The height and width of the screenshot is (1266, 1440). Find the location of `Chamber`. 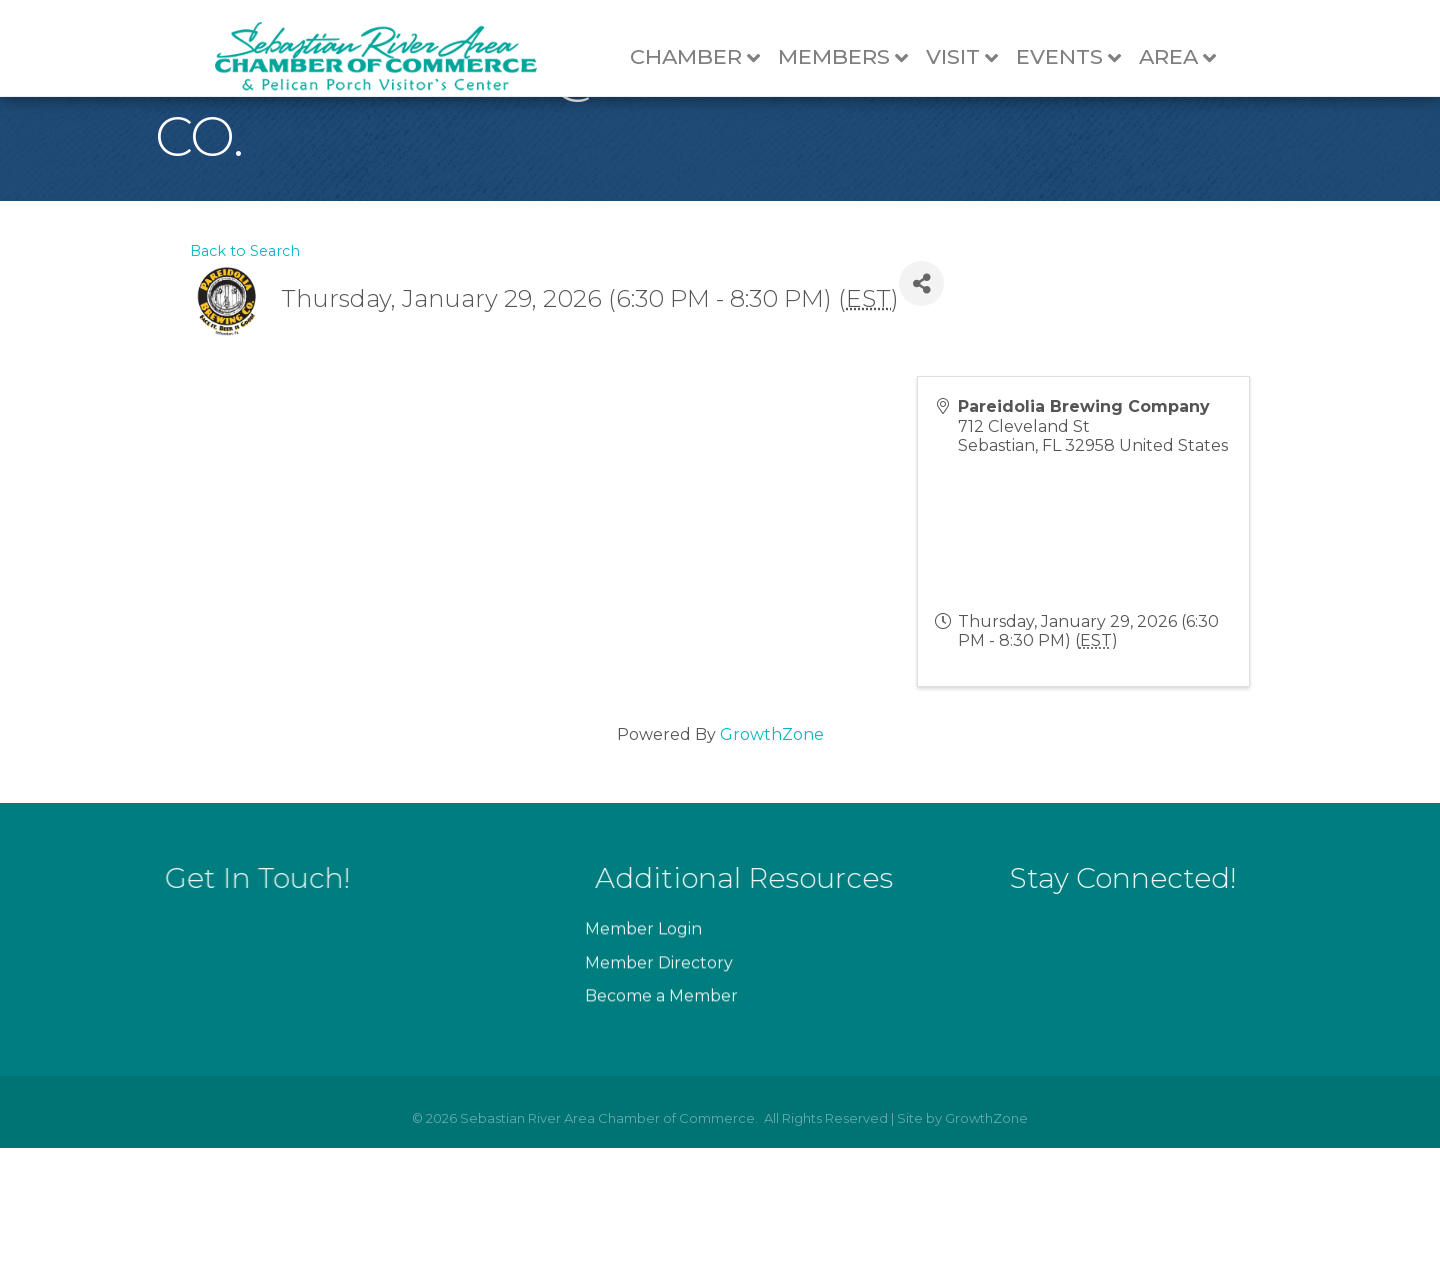

Chamber is located at coordinates (703, 57).